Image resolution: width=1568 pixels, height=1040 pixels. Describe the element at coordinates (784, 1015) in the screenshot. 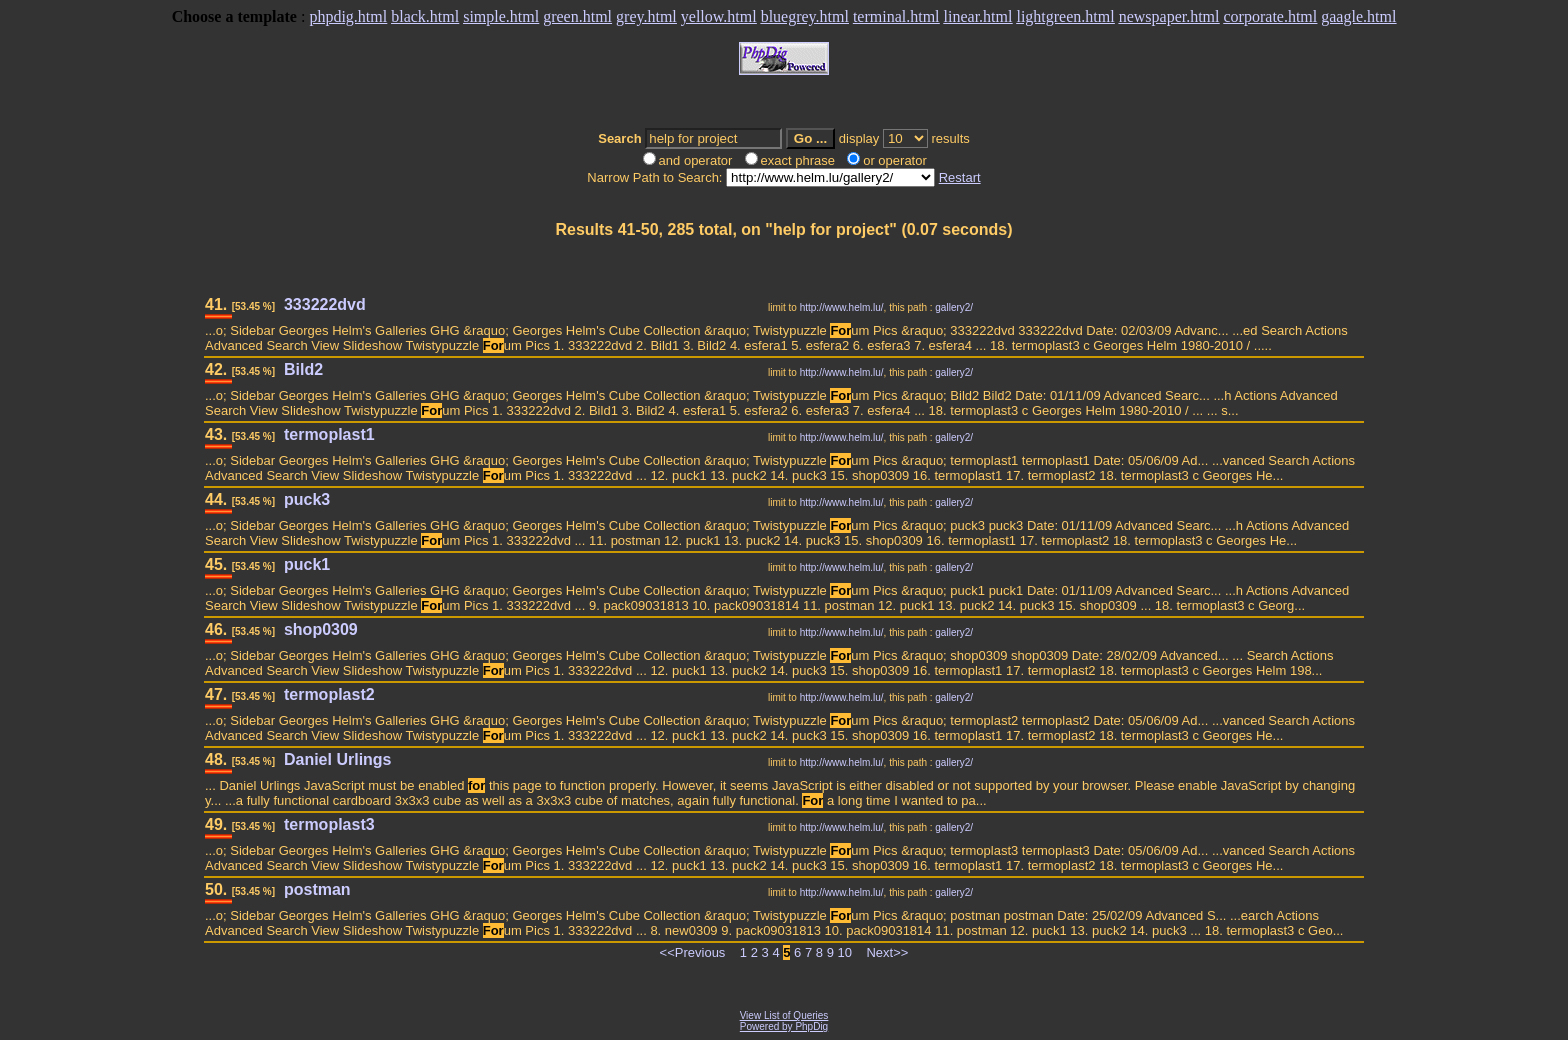

I see `View List of Queries` at that location.